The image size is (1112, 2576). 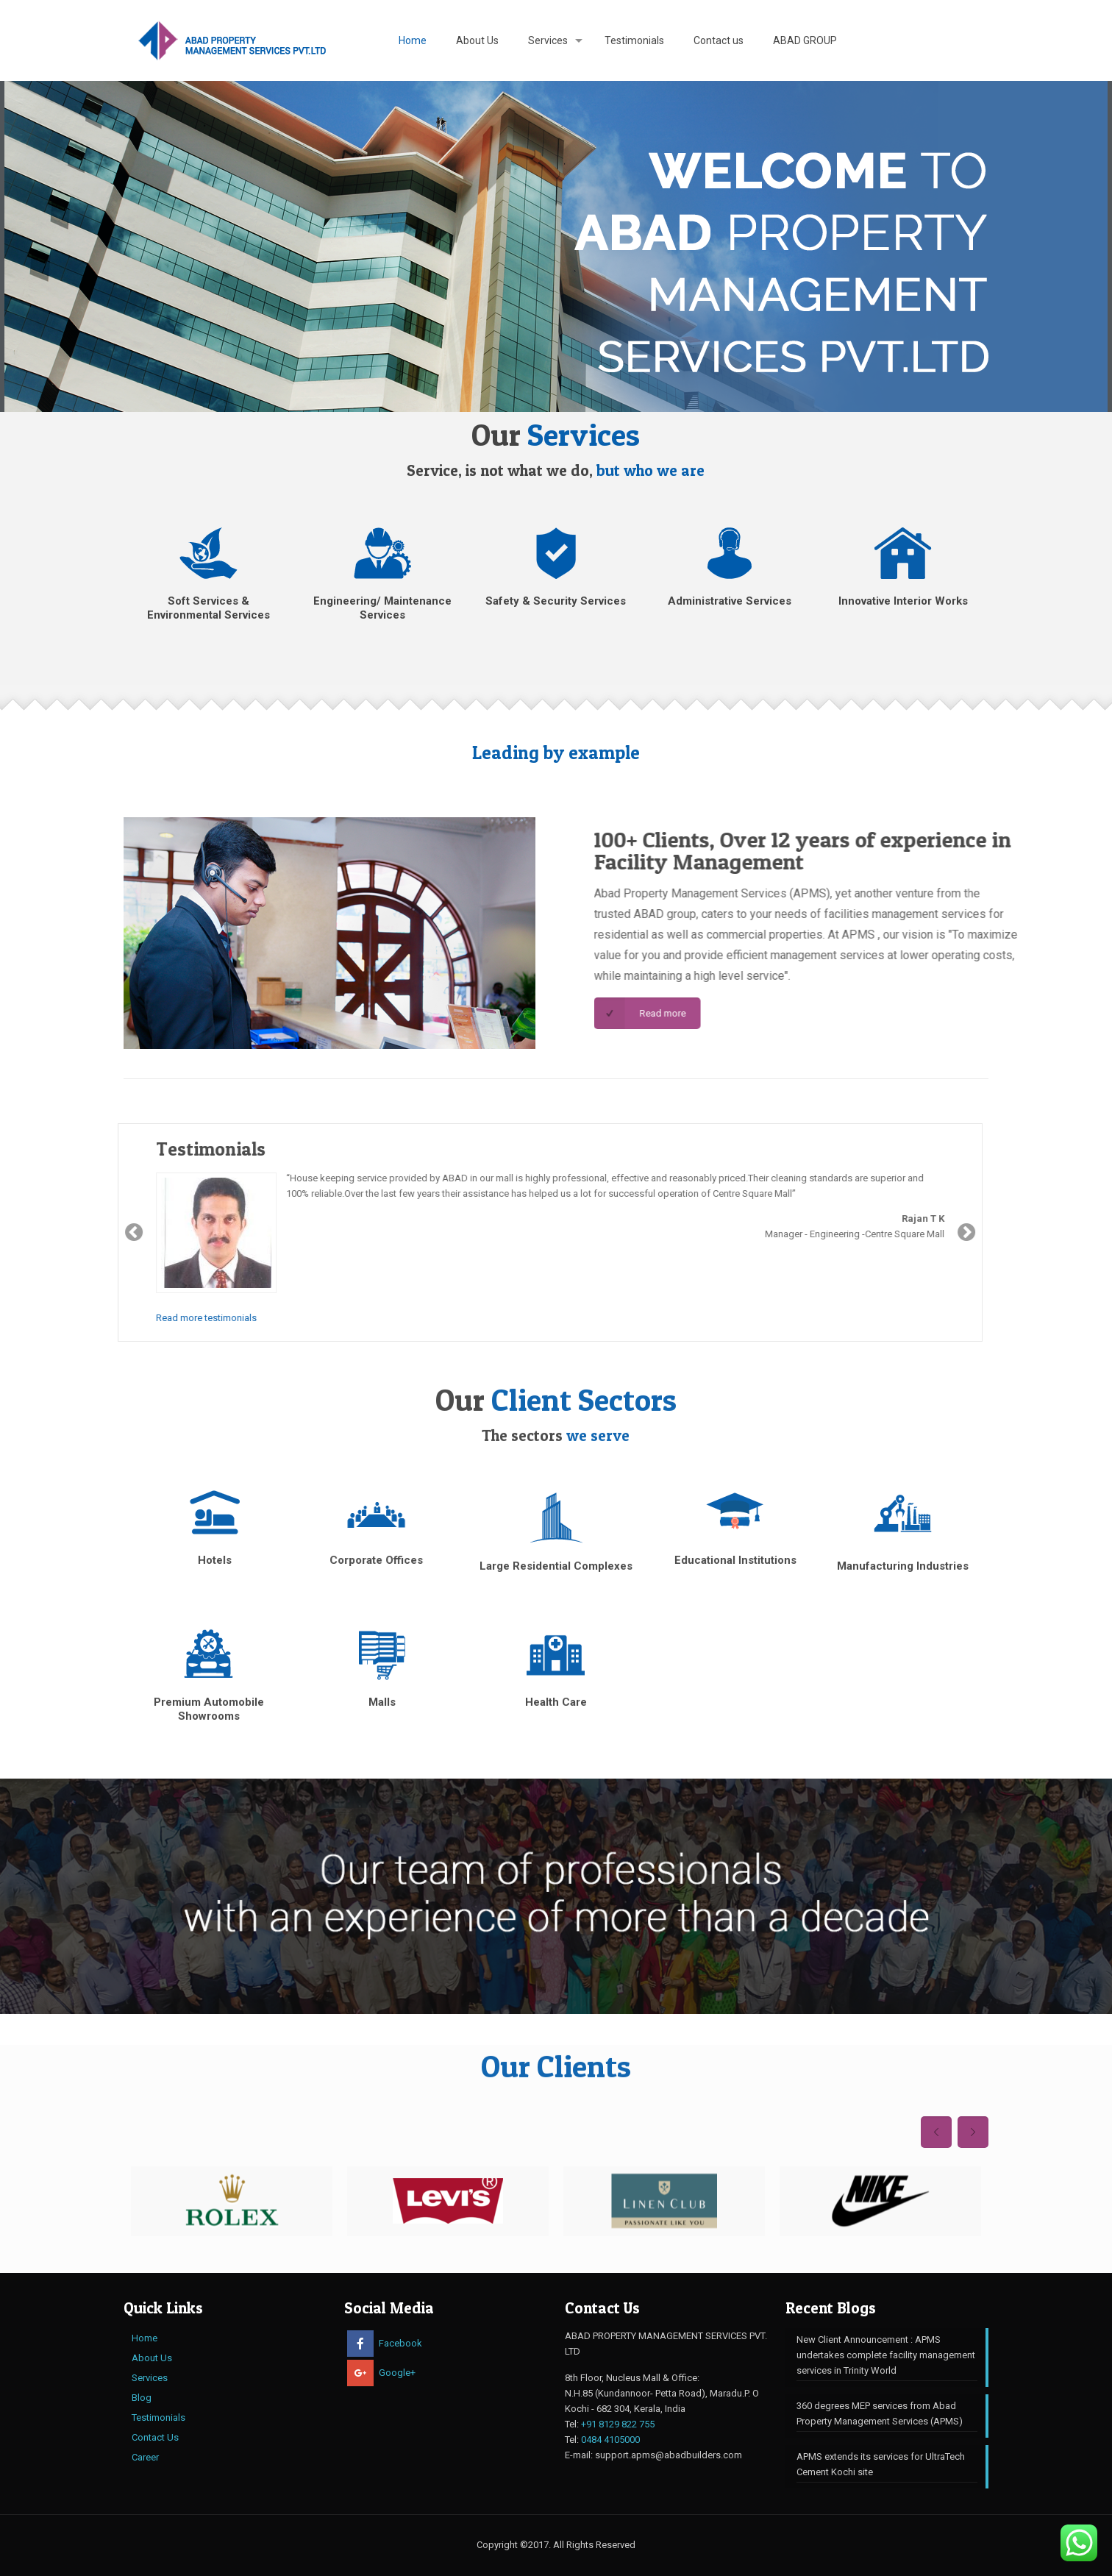 I want to click on [option], so click(x=232, y=2201).